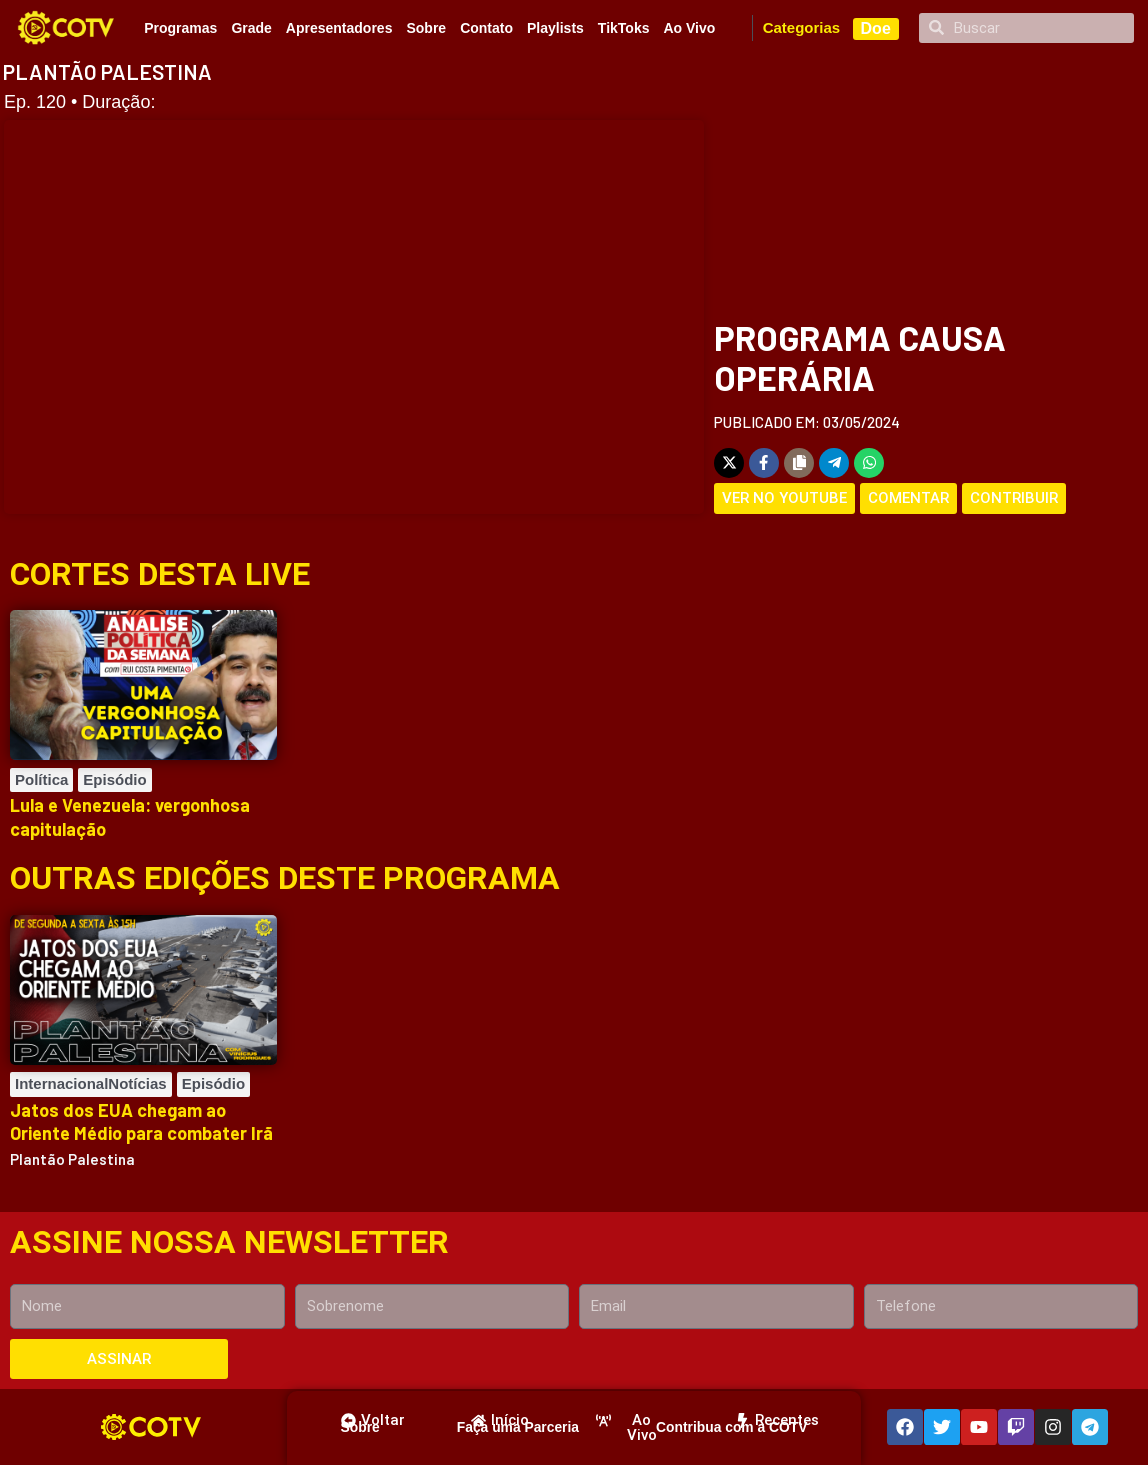 This screenshot has height=1465, width=1148. I want to click on Categorias, so click(802, 27).